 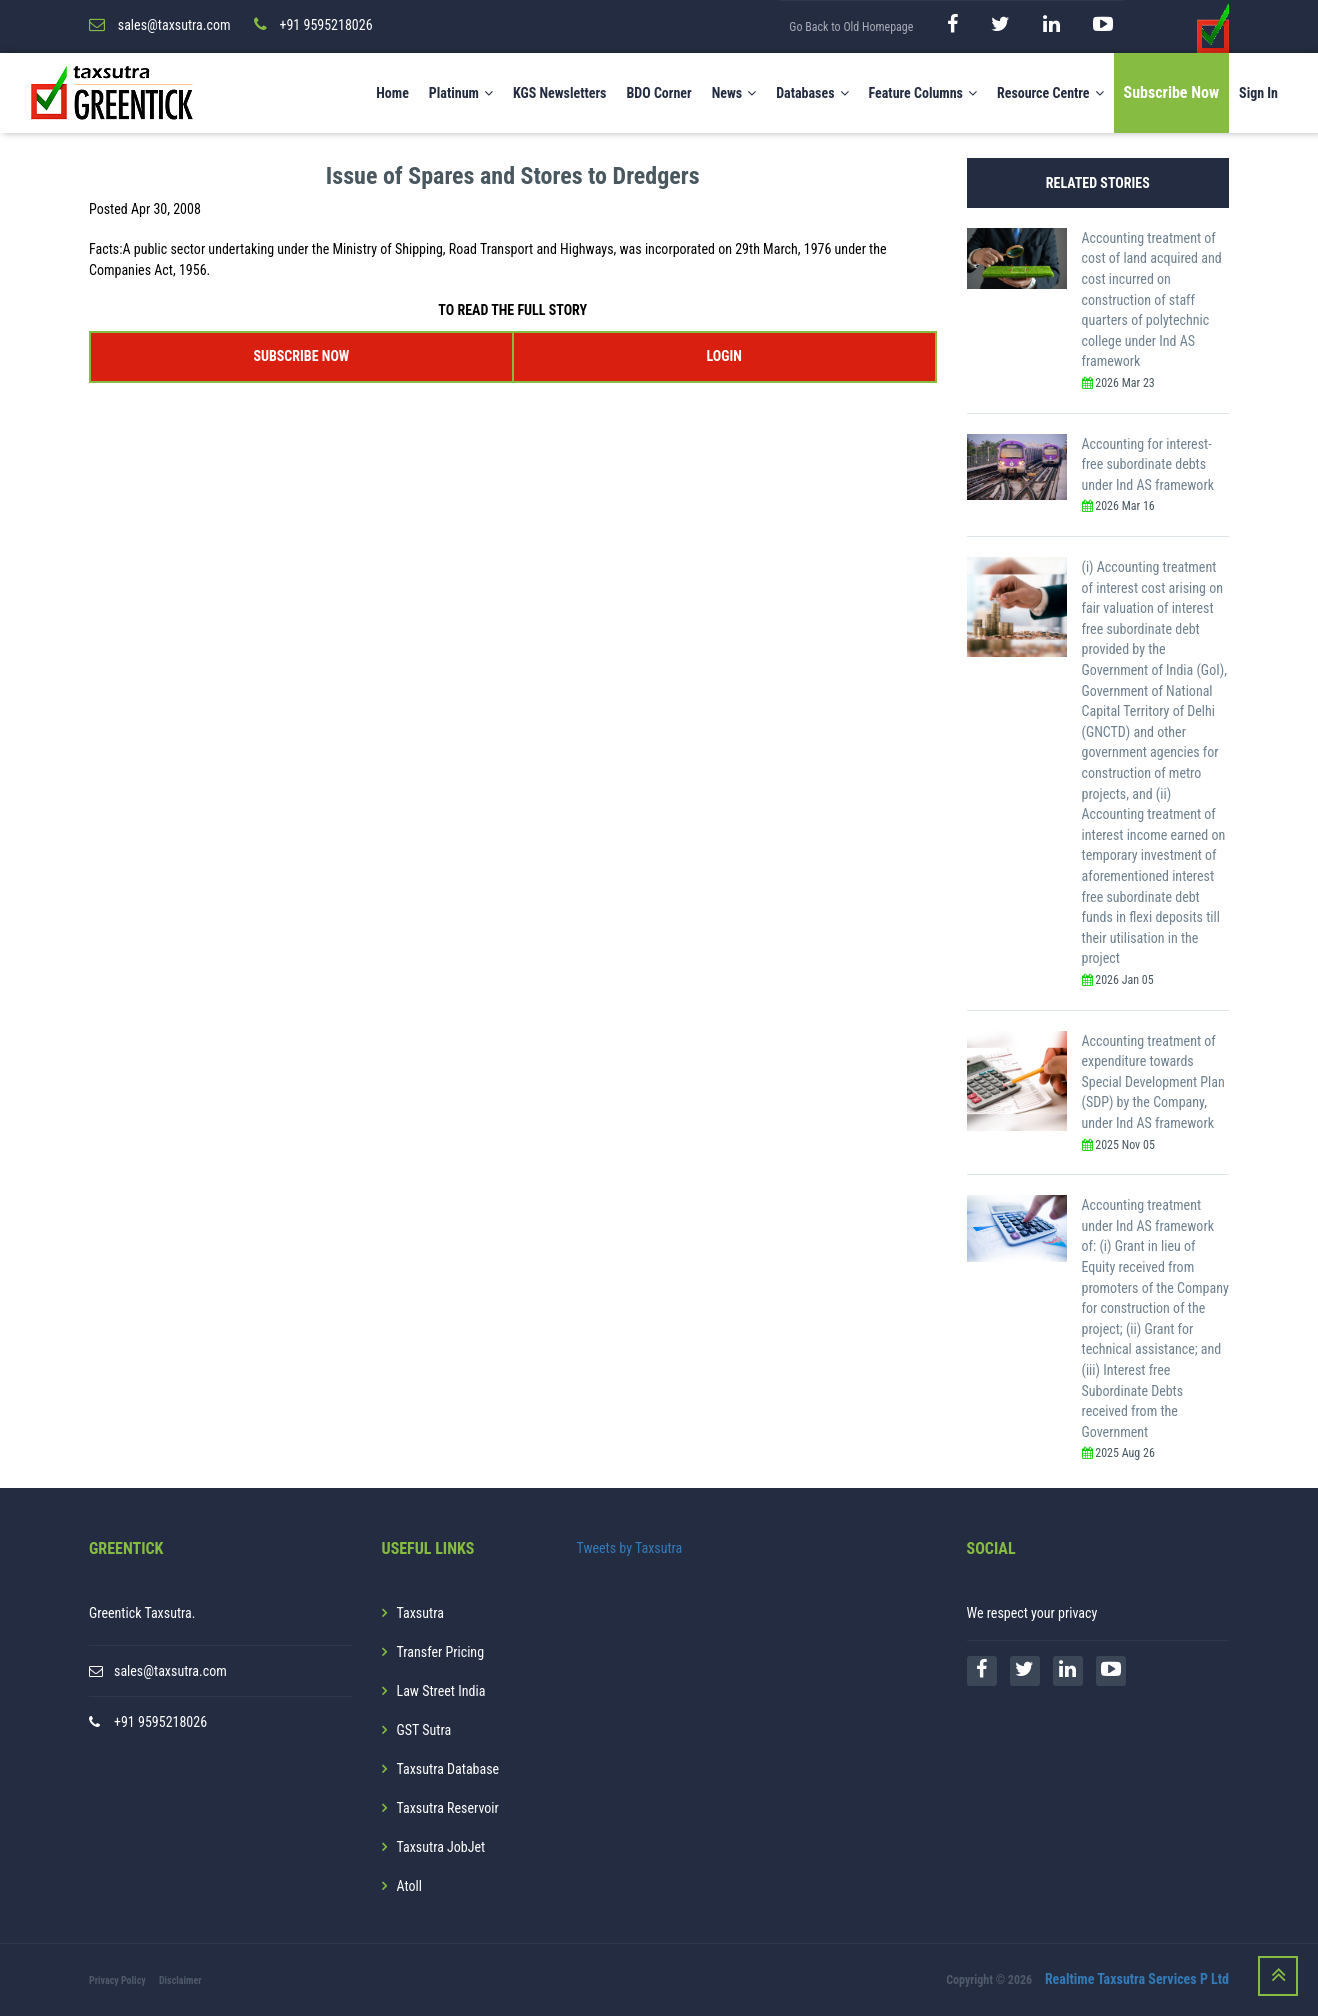 What do you see at coordinates (409, 1886) in the screenshot?
I see `Atoll` at bounding box center [409, 1886].